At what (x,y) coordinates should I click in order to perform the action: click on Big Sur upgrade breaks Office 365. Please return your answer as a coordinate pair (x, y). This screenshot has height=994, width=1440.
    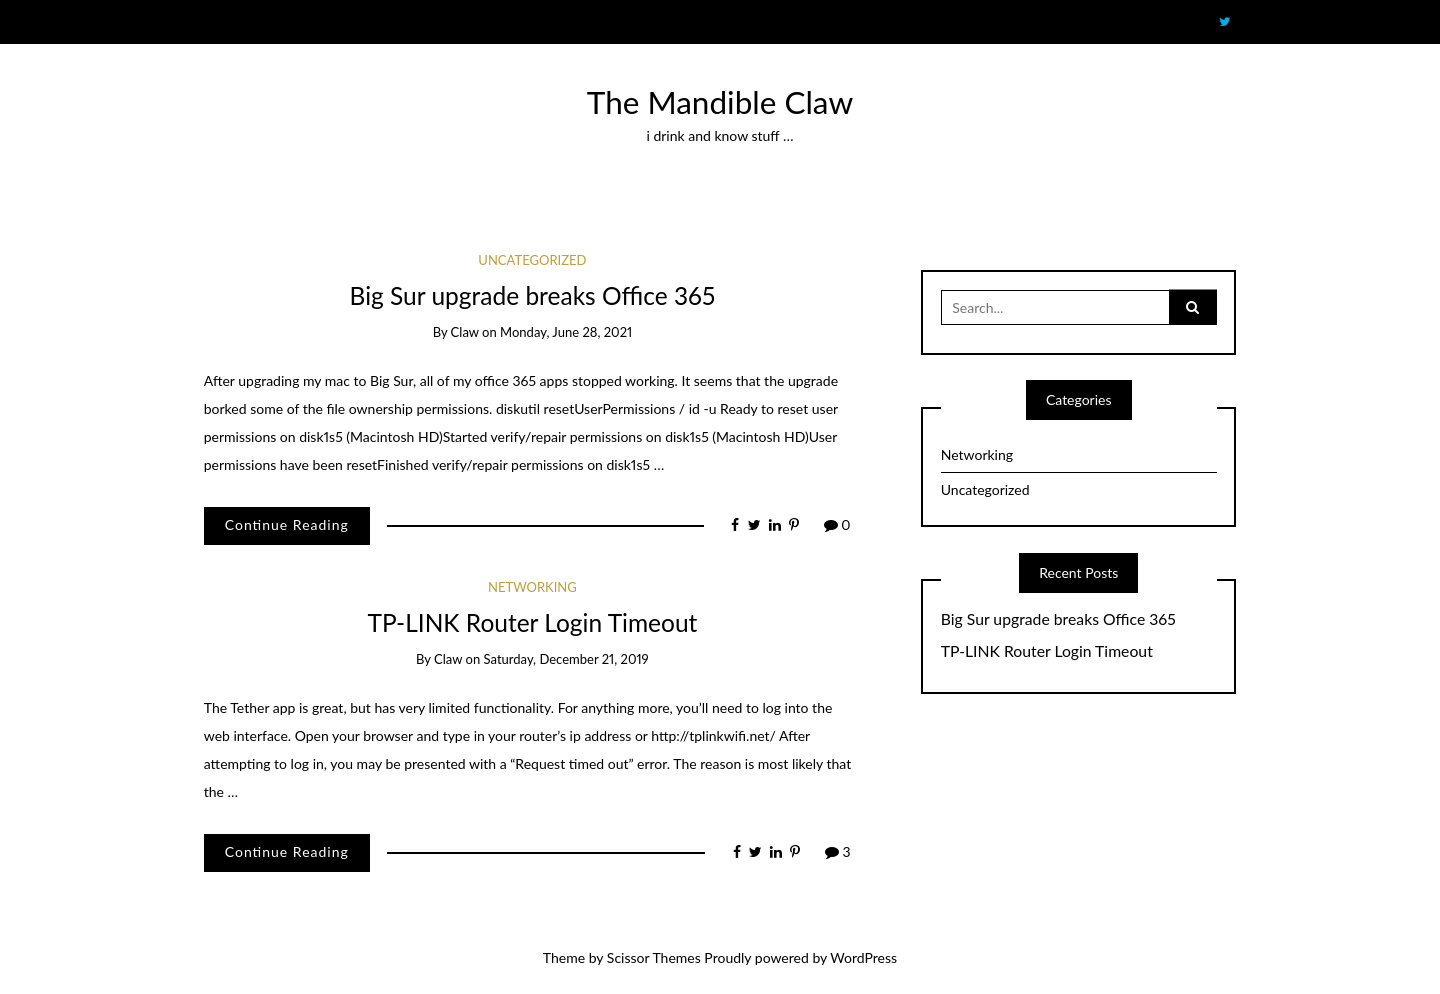
    Looking at the image, I should click on (533, 295).